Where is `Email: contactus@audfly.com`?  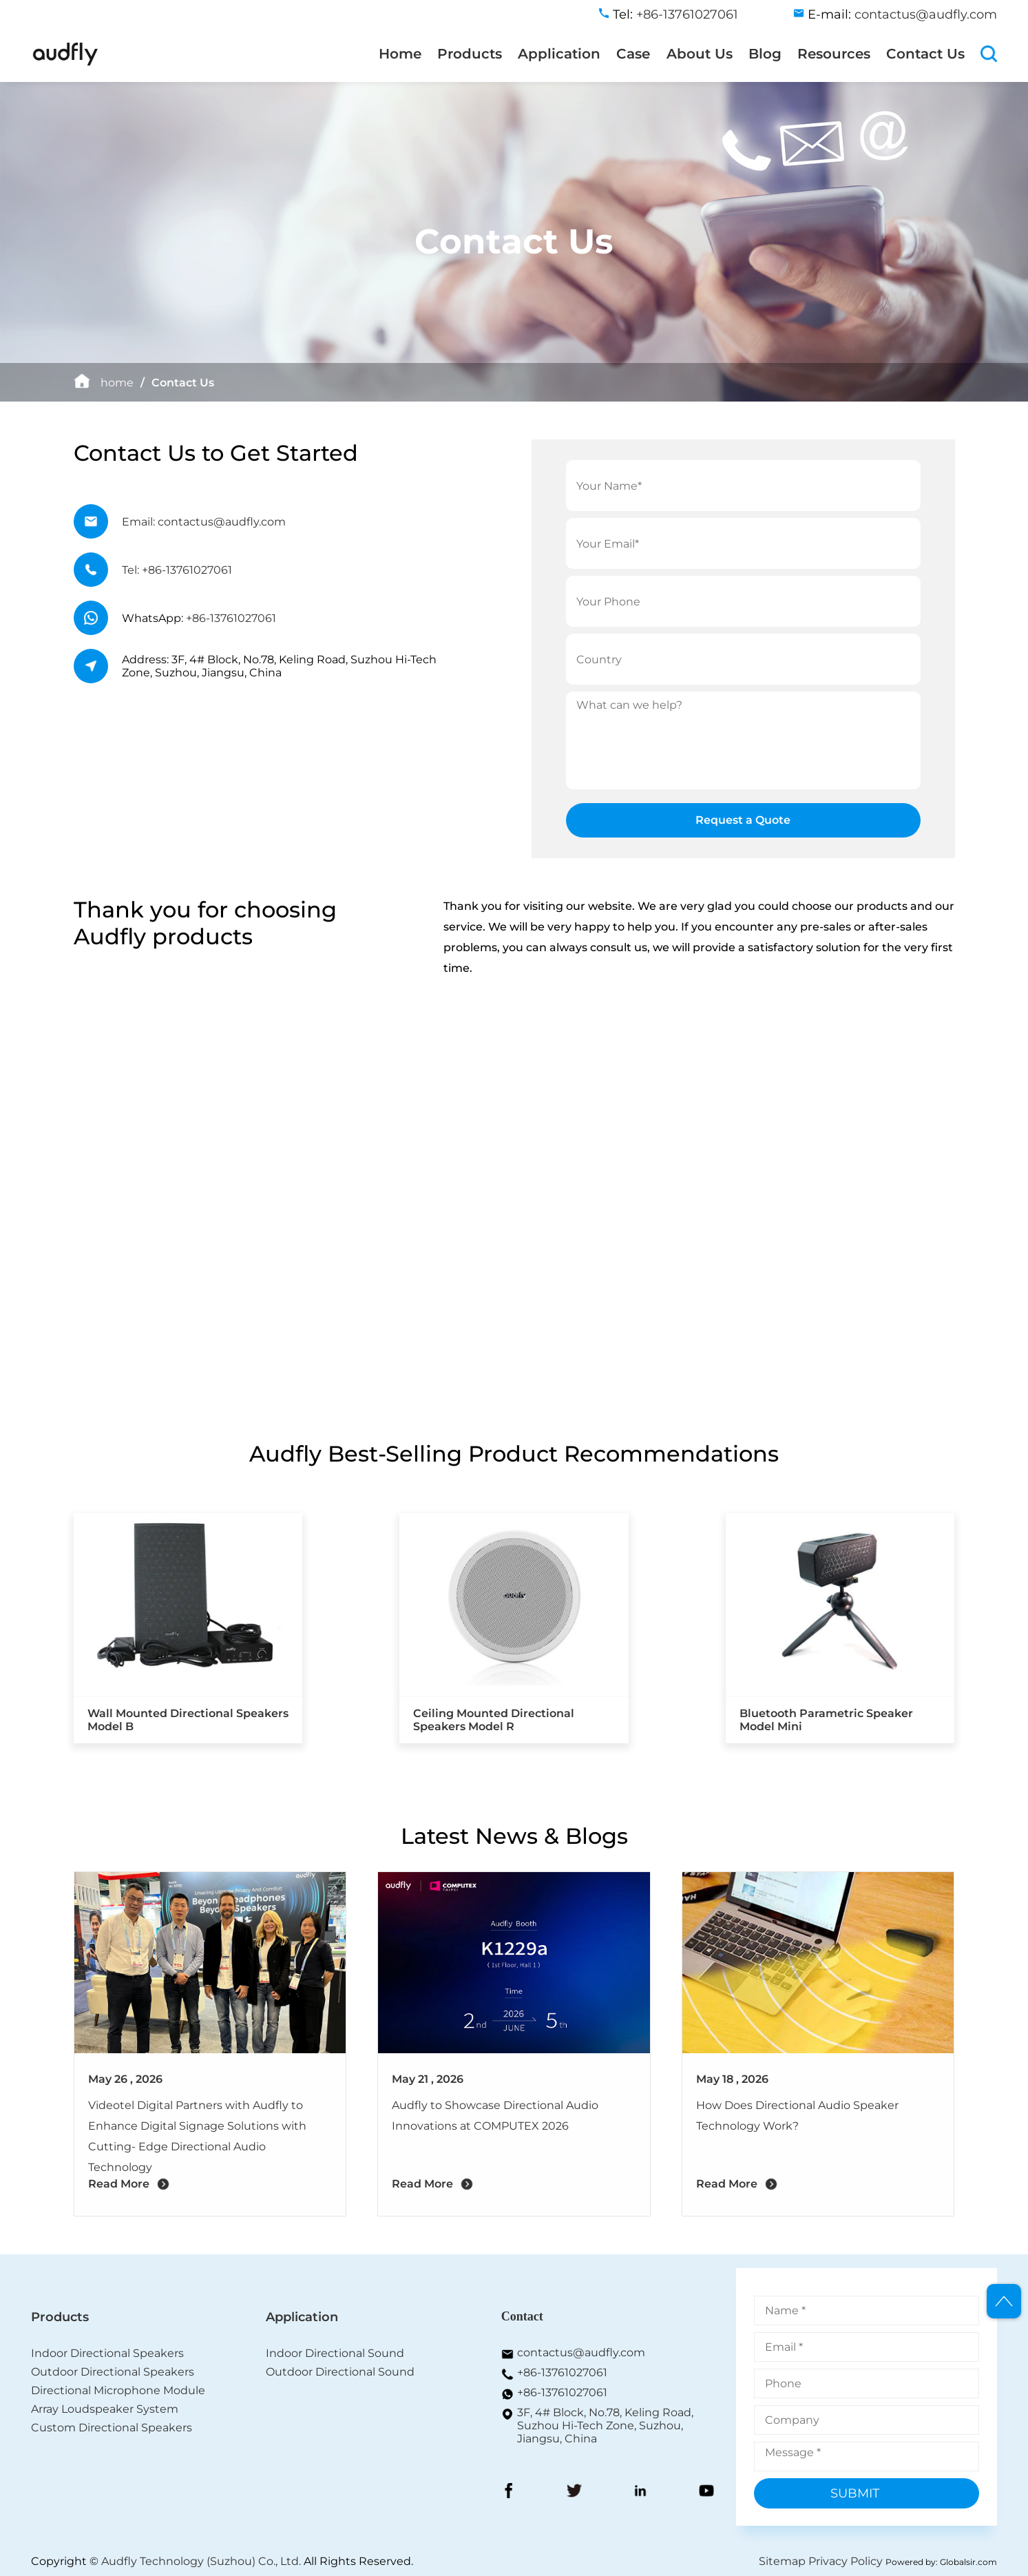 Email: contactus@audfly.com is located at coordinates (204, 521).